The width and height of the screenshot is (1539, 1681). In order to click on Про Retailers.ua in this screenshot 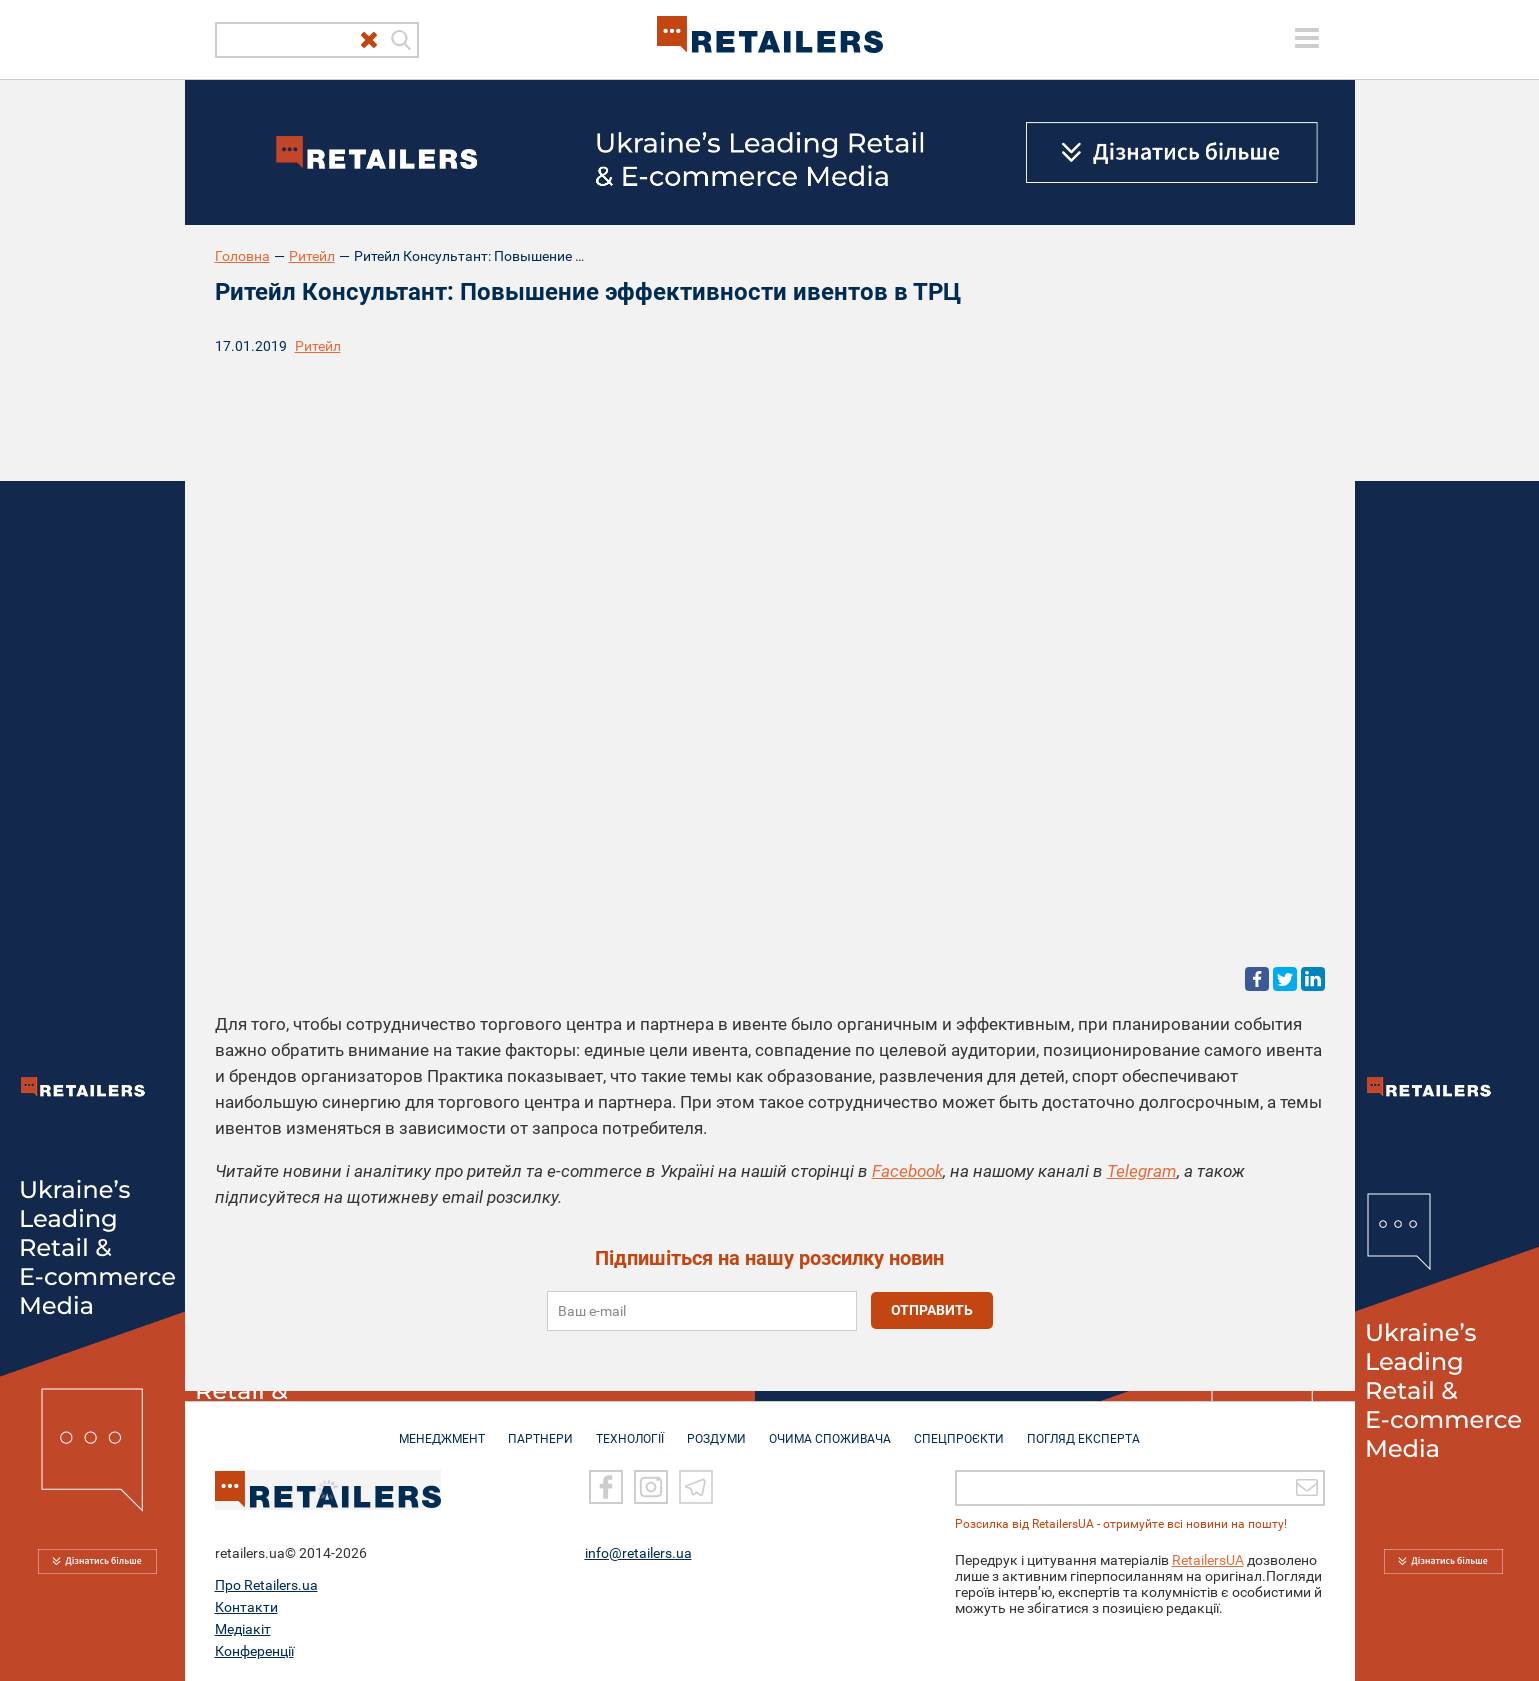, I will do `click(266, 1584)`.